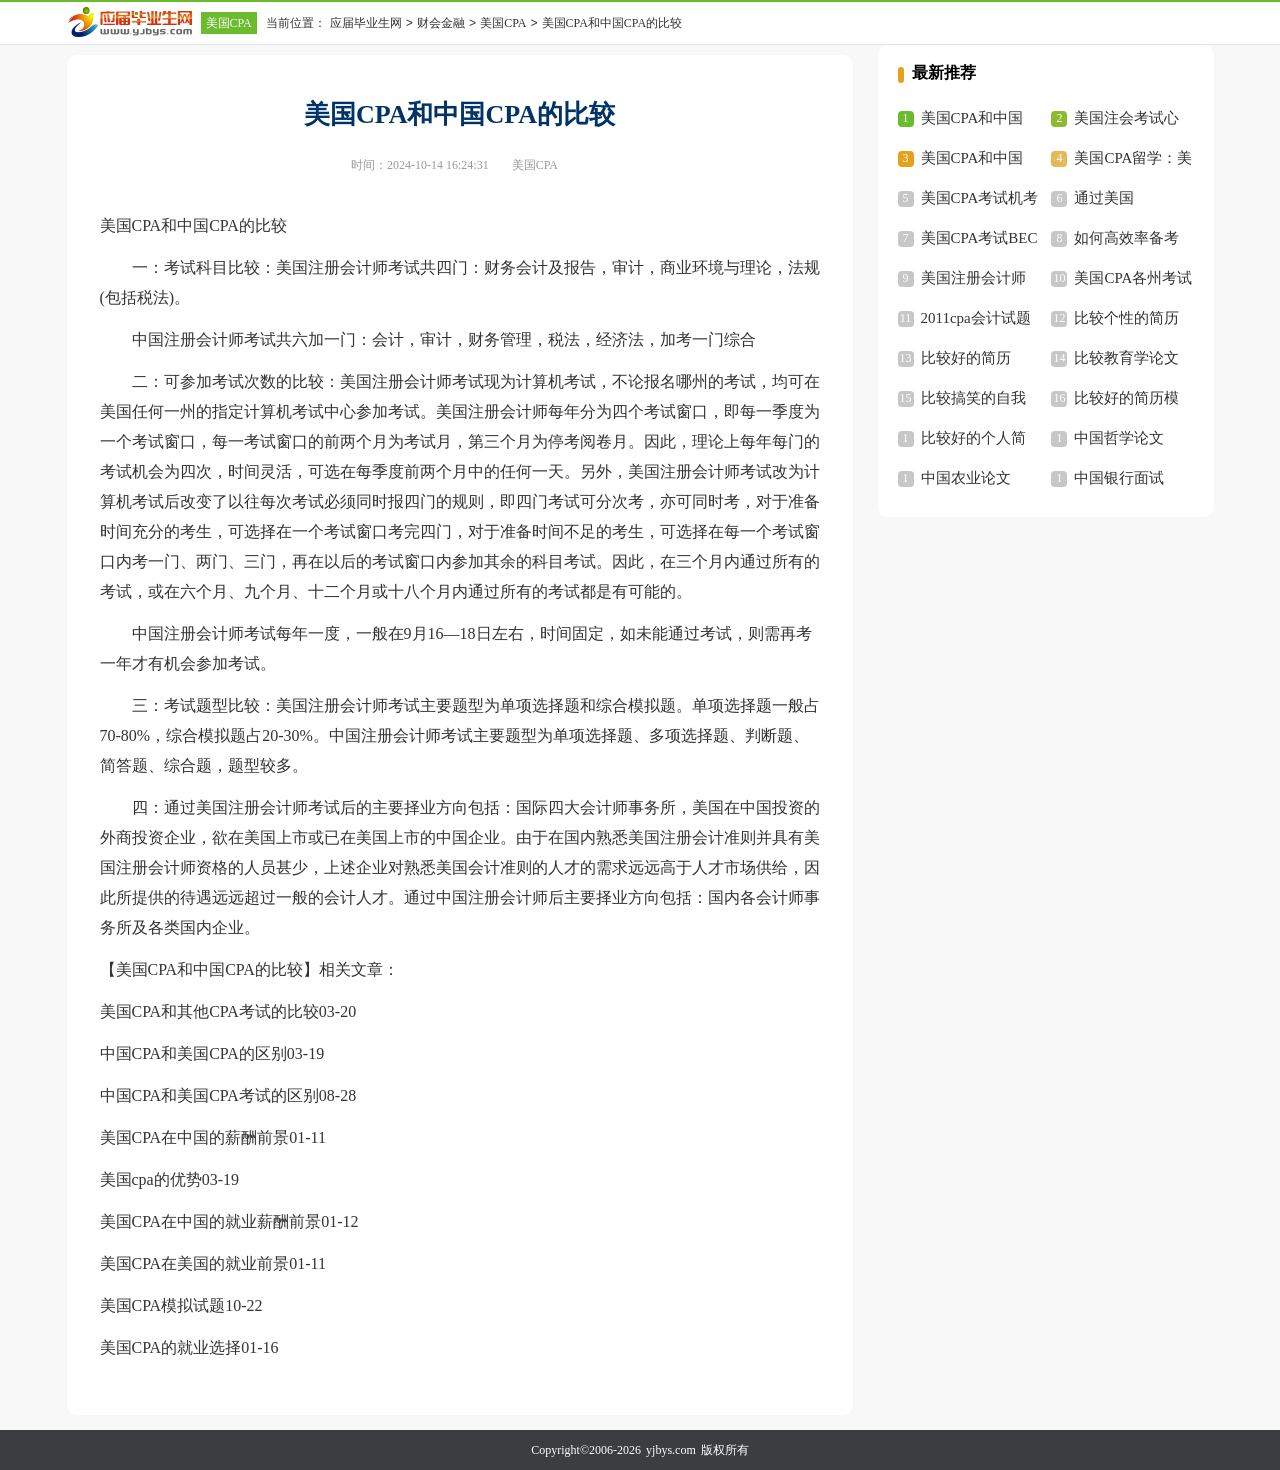 This screenshot has width=1280, height=1470. What do you see at coordinates (366, 23) in the screenshot?
I see `应届毕业生网` at bounding box center [366, 23].